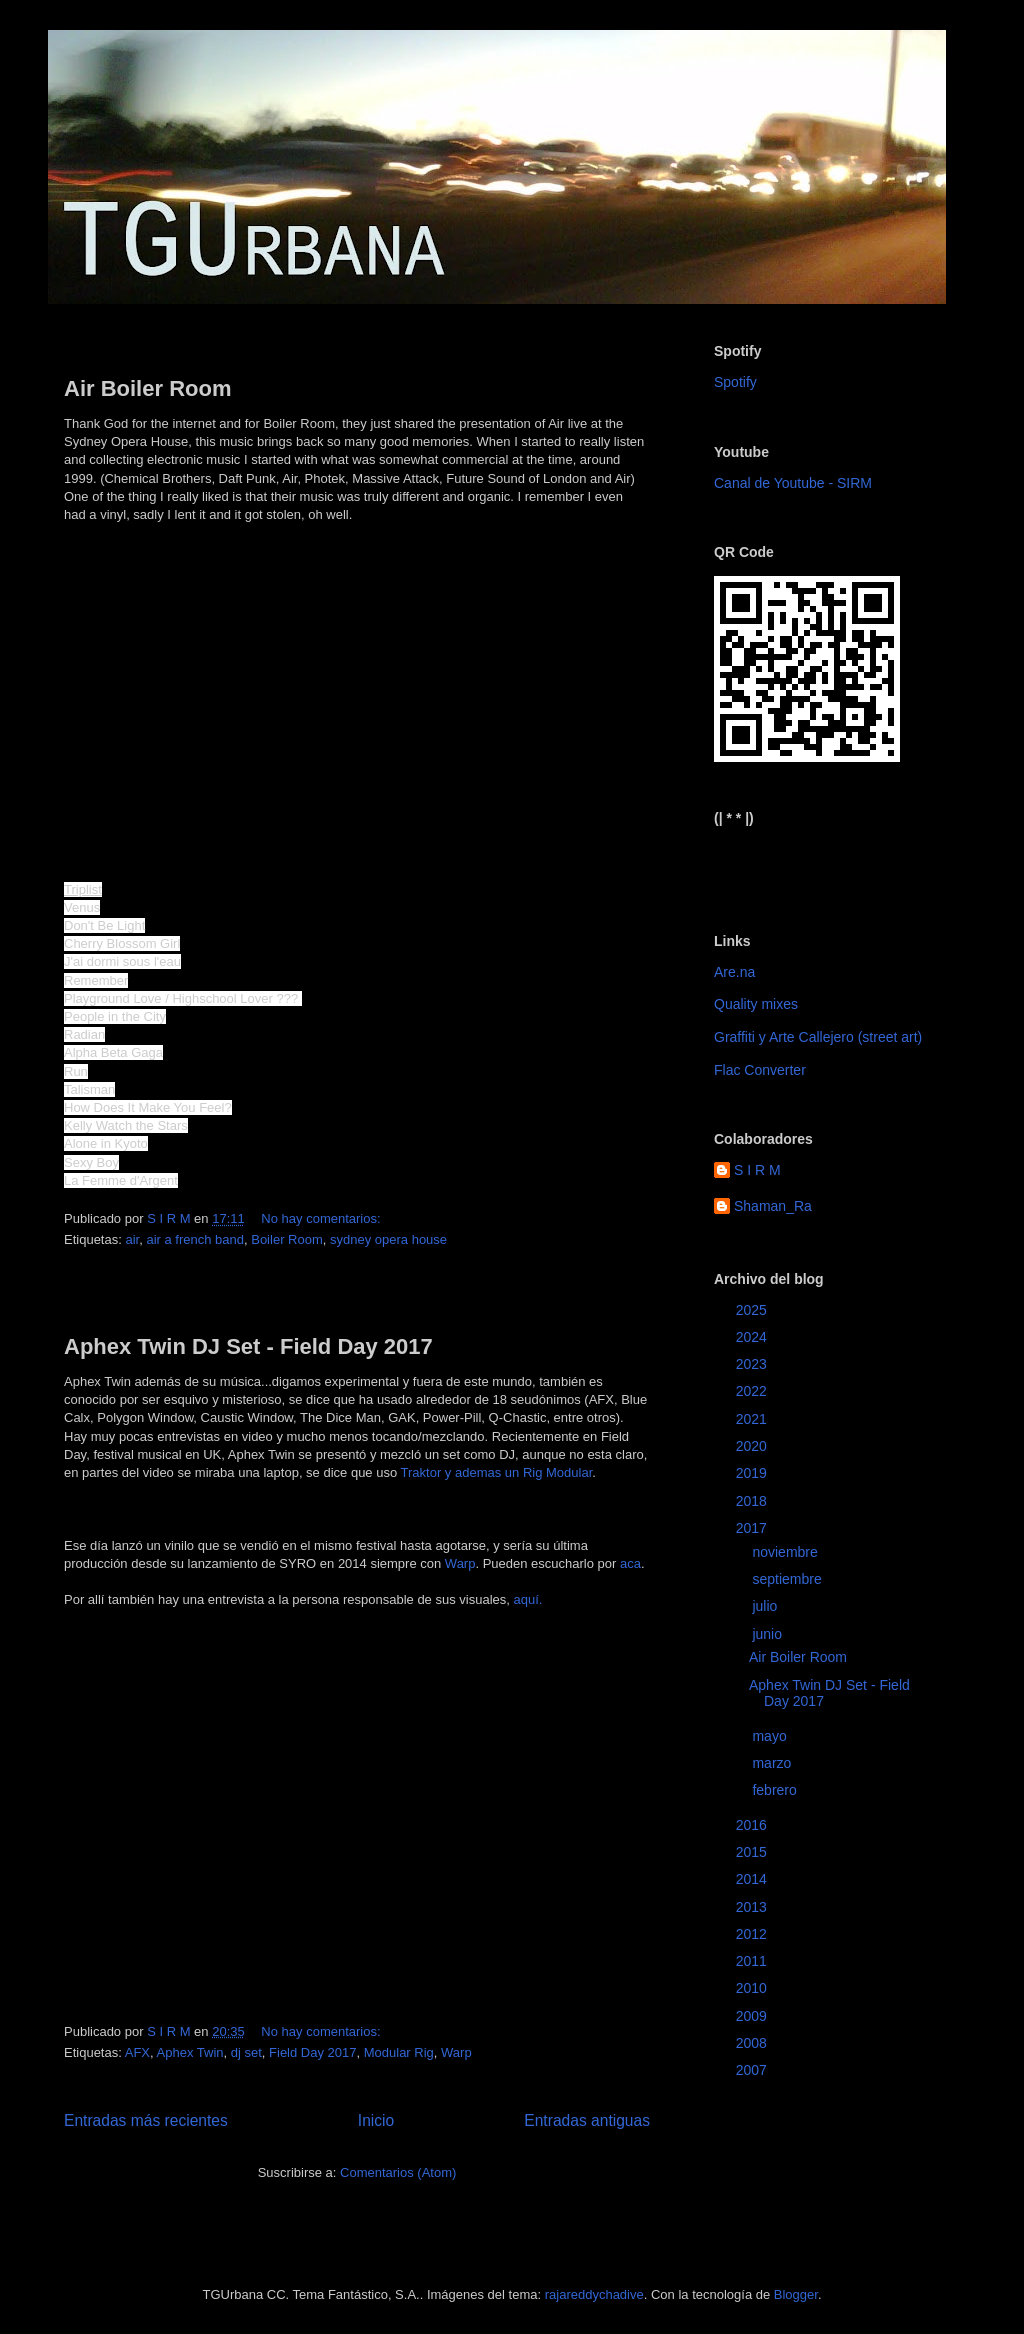 The height and width of the screenshot is (2334, 1024). What do you see at coordinates (246, 2052) in the screenshot?
I see `dj set` at bounding box center [246, 2052].